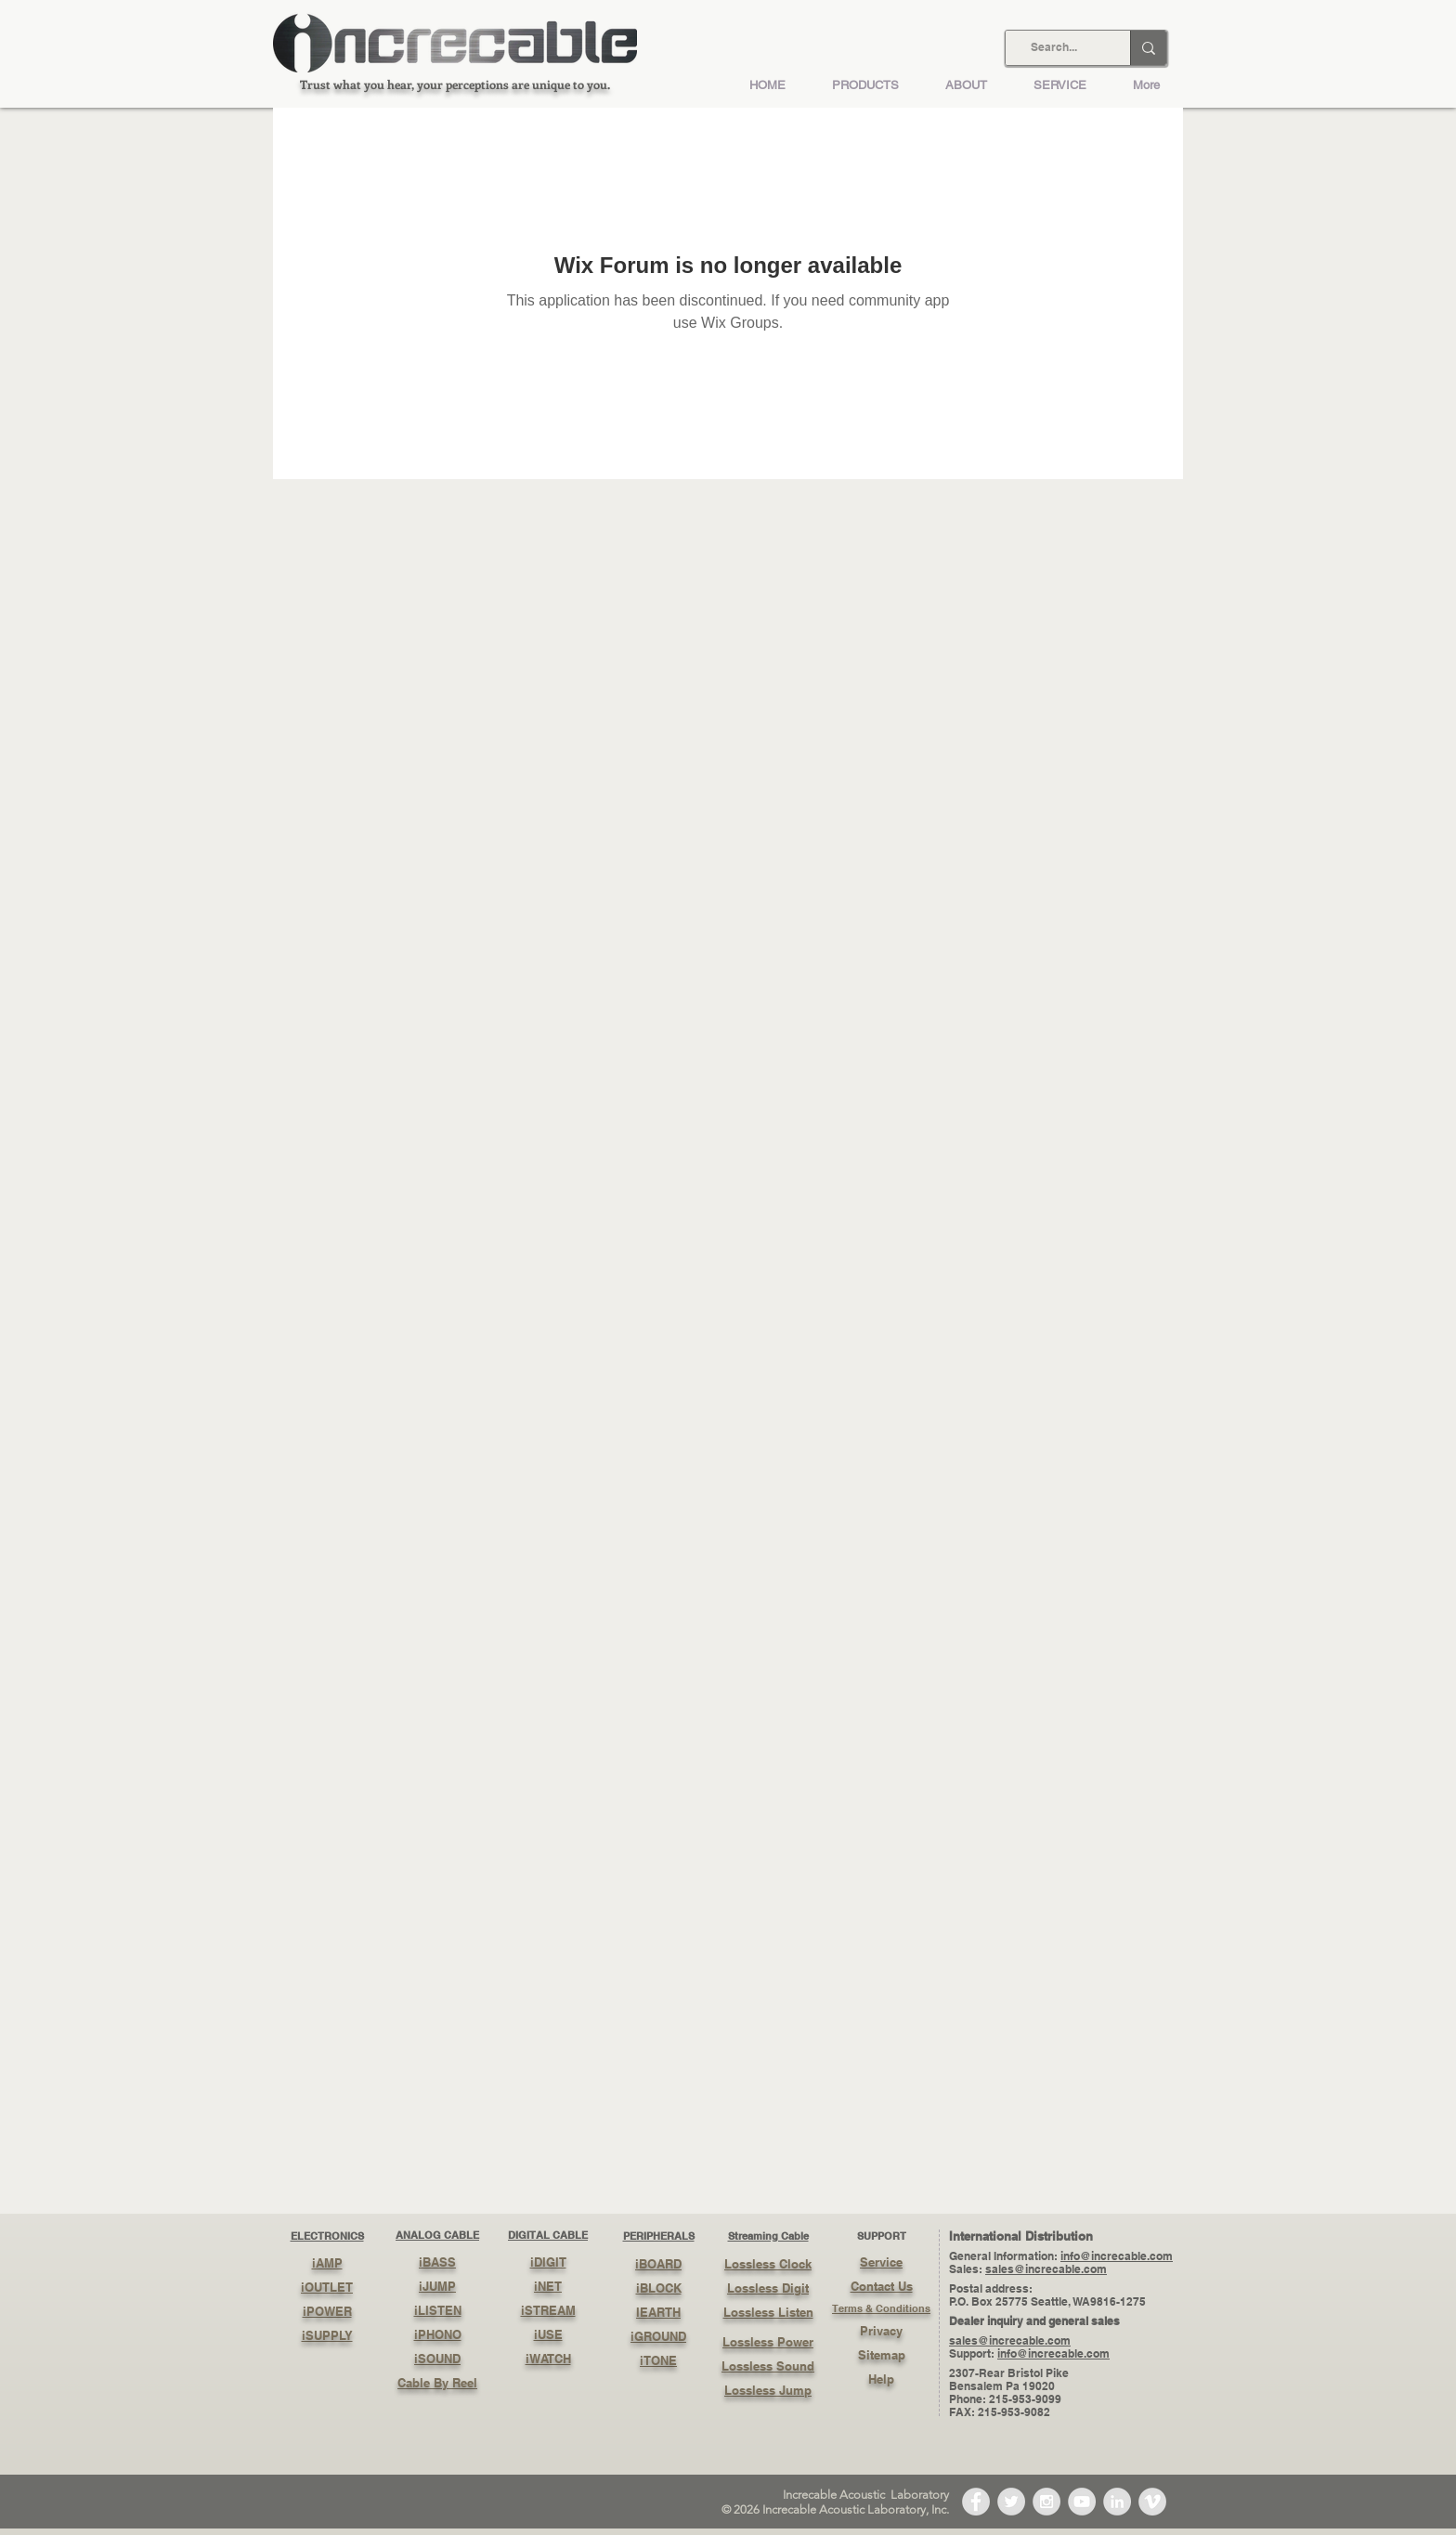 The width and height of the screenshot is (1456, 2535). What do you see at coordinates (768, 2390) in the screenshot?
I see `Lossless Jump` at bounding box center [768, 2390].